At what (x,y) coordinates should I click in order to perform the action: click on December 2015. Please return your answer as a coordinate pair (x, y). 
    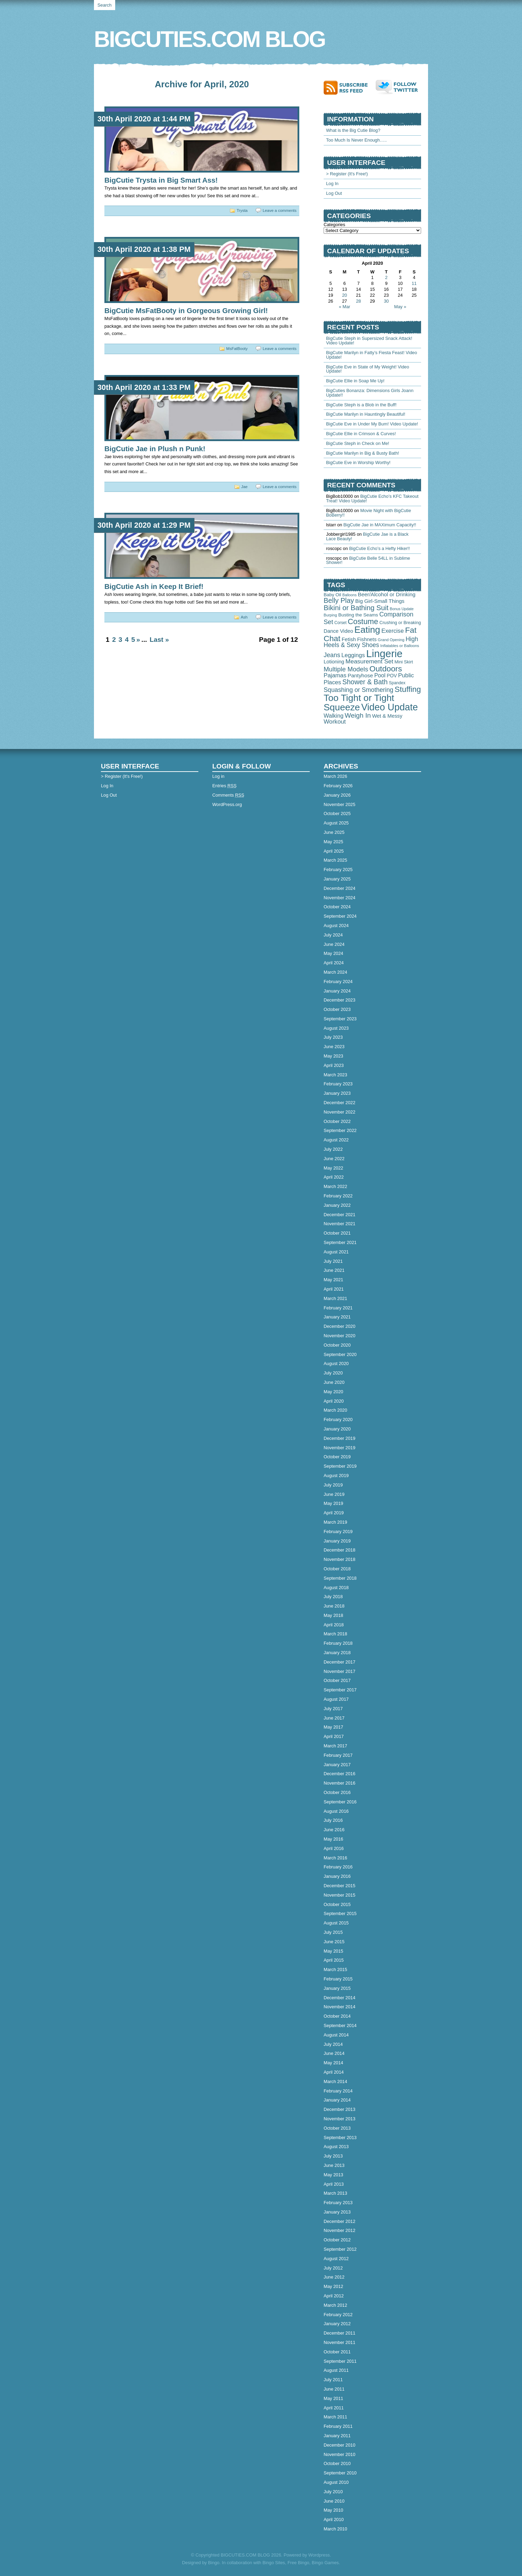
    Looking at the image, I should click on (339, 1885).